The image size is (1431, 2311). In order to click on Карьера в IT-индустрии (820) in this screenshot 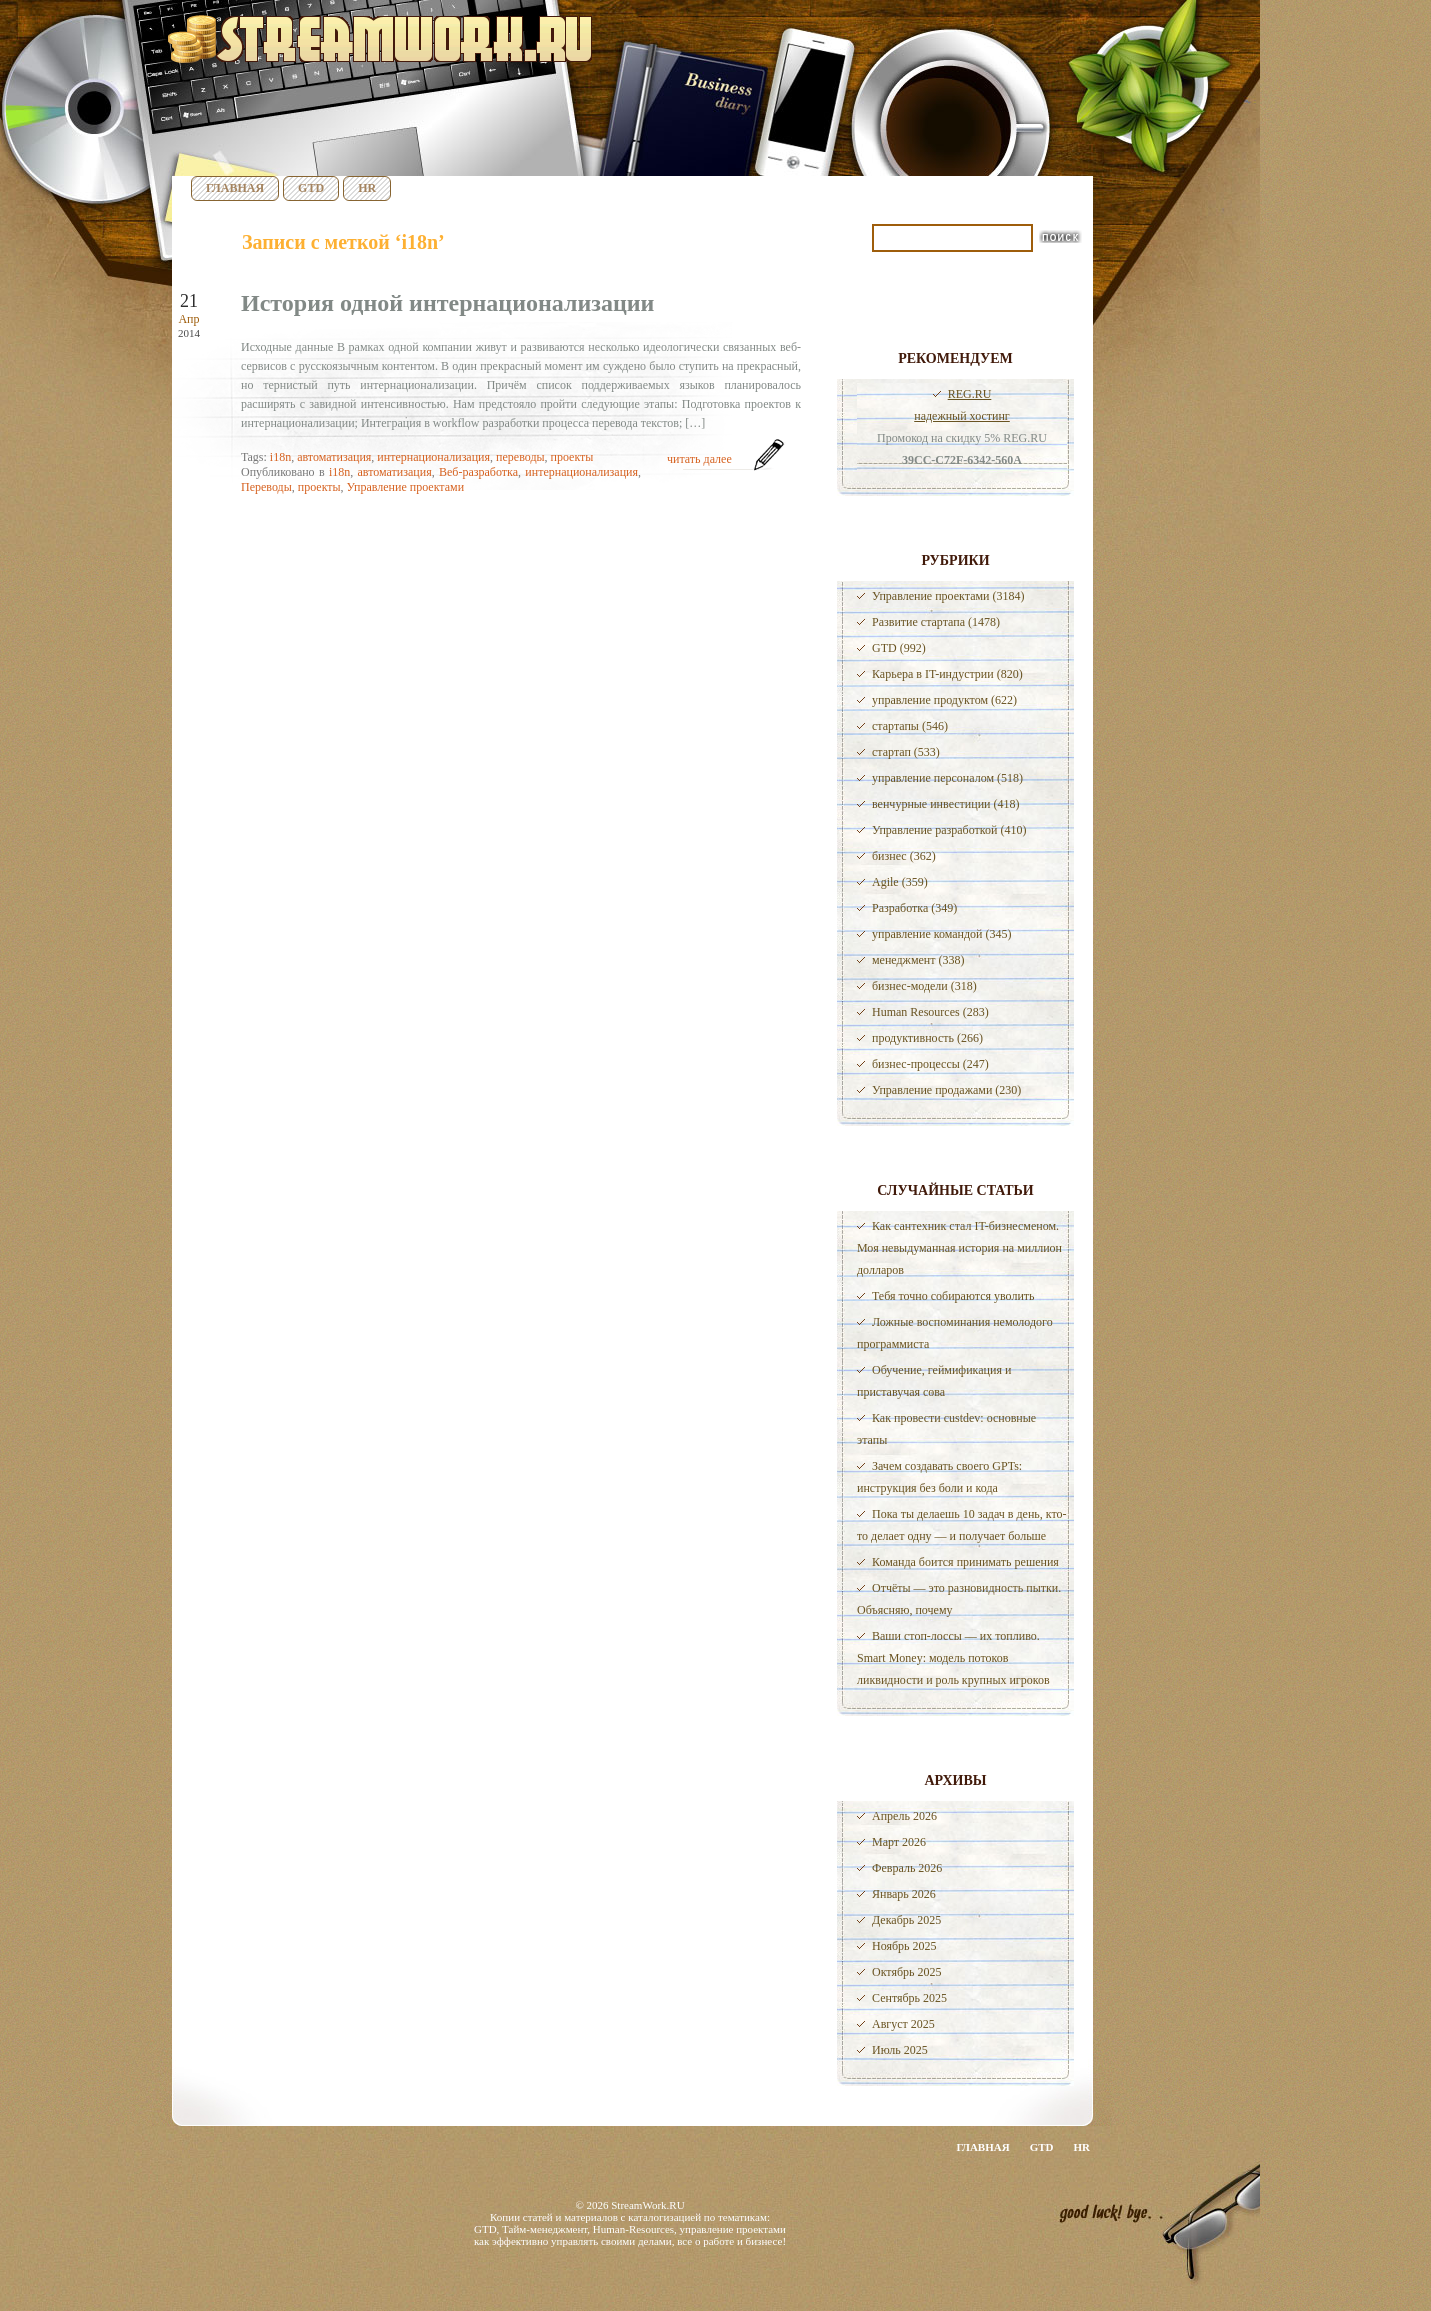, I will do `click(947, 674)`.